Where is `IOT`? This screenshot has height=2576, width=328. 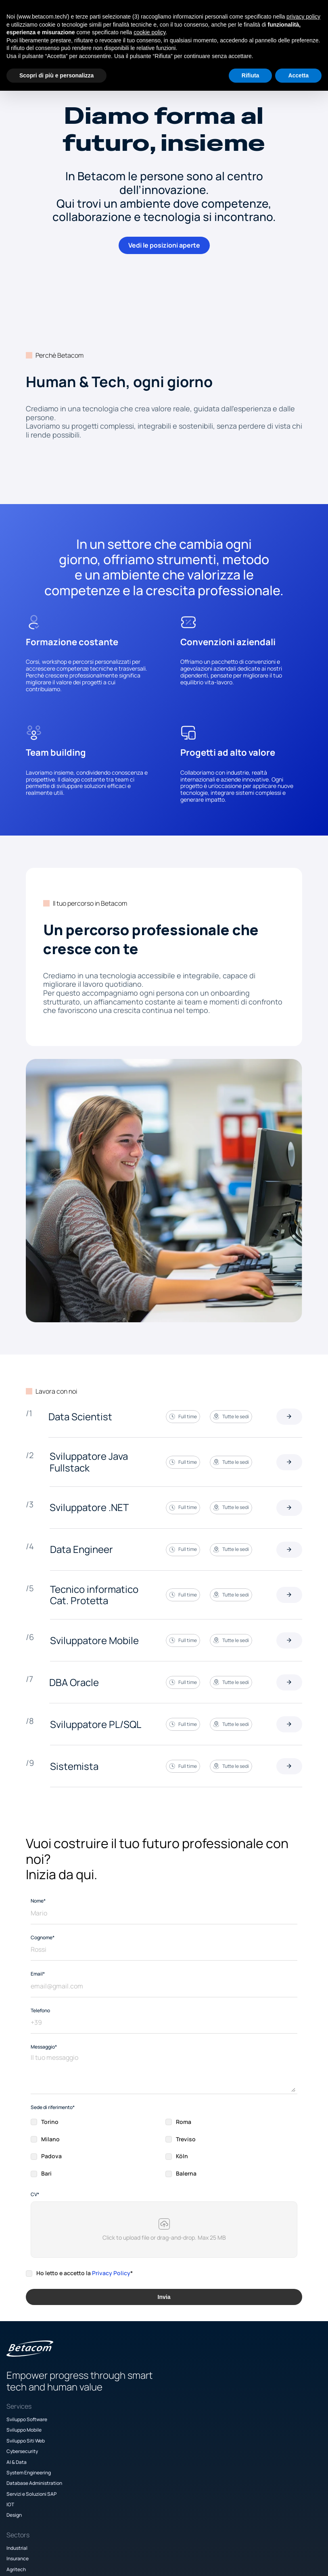 IOT is located at coordinates (29, 2476).